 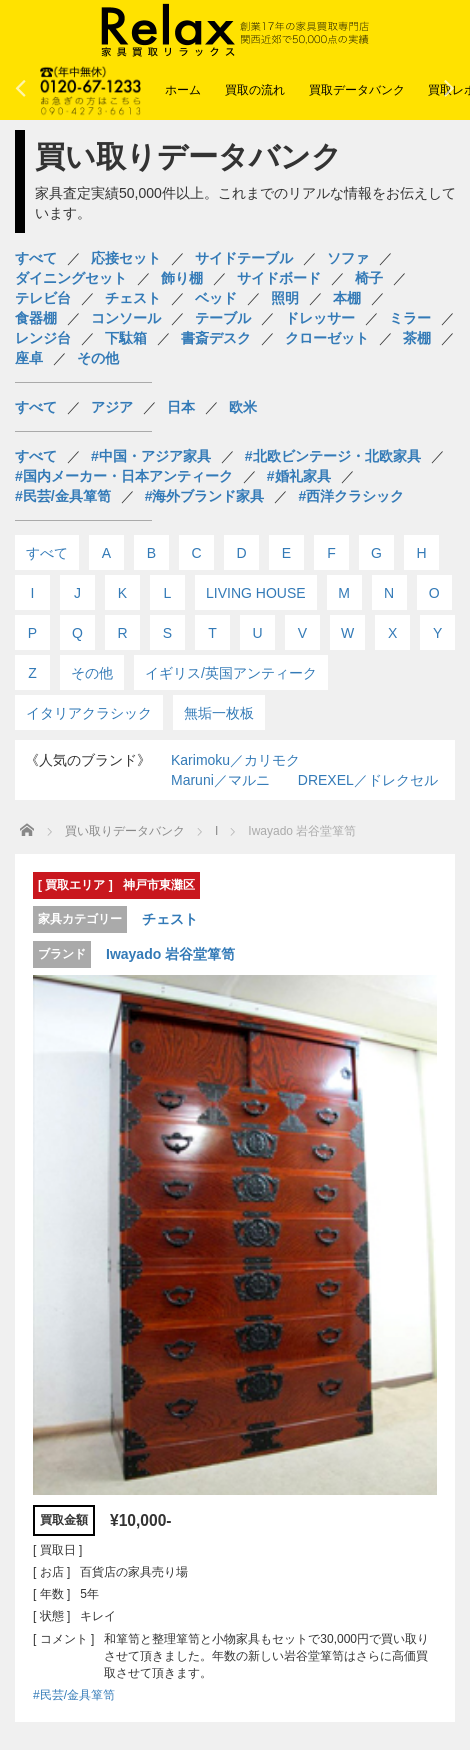 What do you see at coordinates (205, 496) in the screenshot?
I see `#海外ブランド家具` at bounding box center [205, 496].